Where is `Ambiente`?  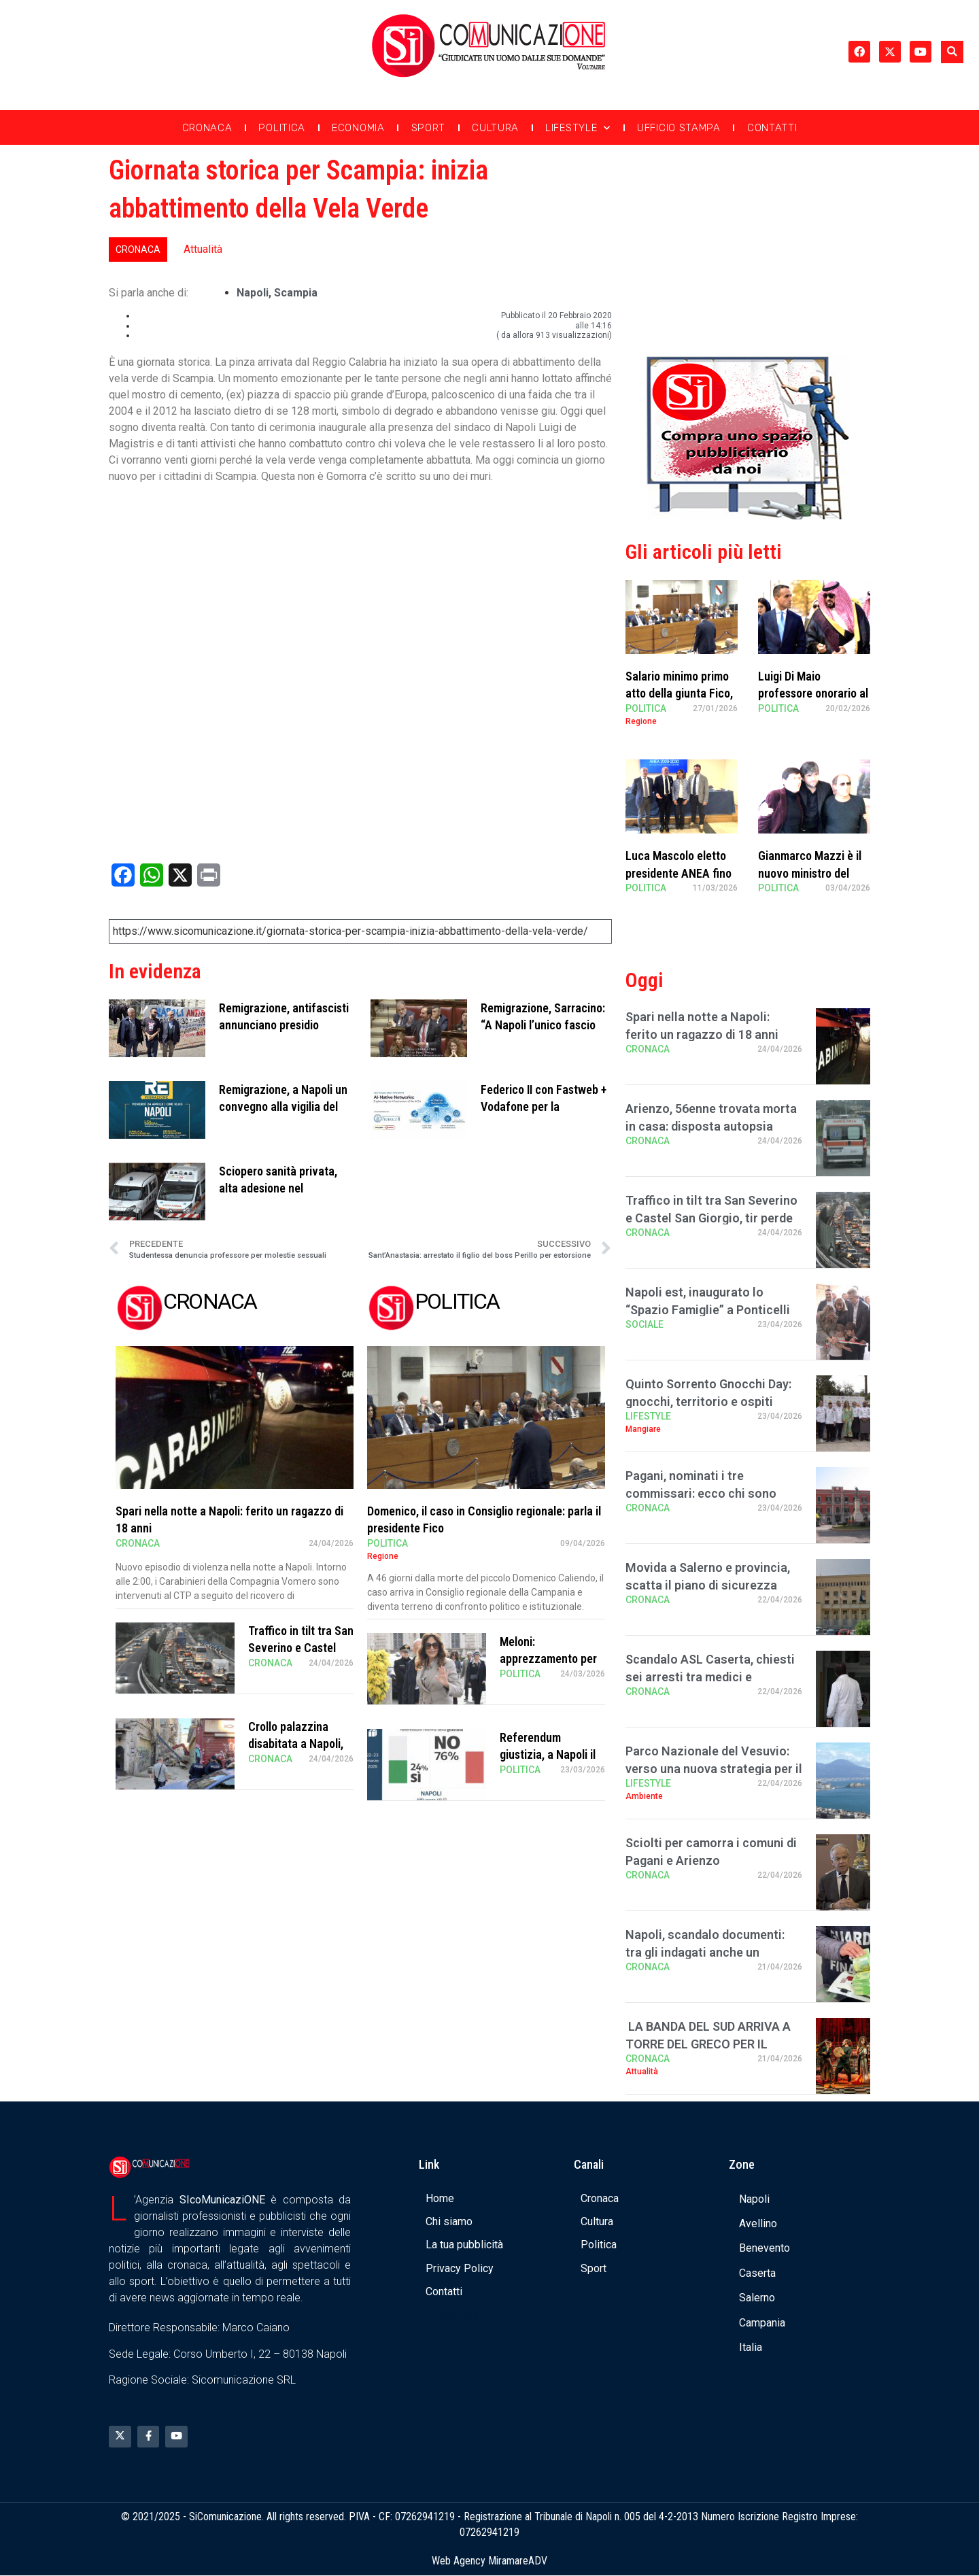
Ambiente is located at coordinates (644, 1796).